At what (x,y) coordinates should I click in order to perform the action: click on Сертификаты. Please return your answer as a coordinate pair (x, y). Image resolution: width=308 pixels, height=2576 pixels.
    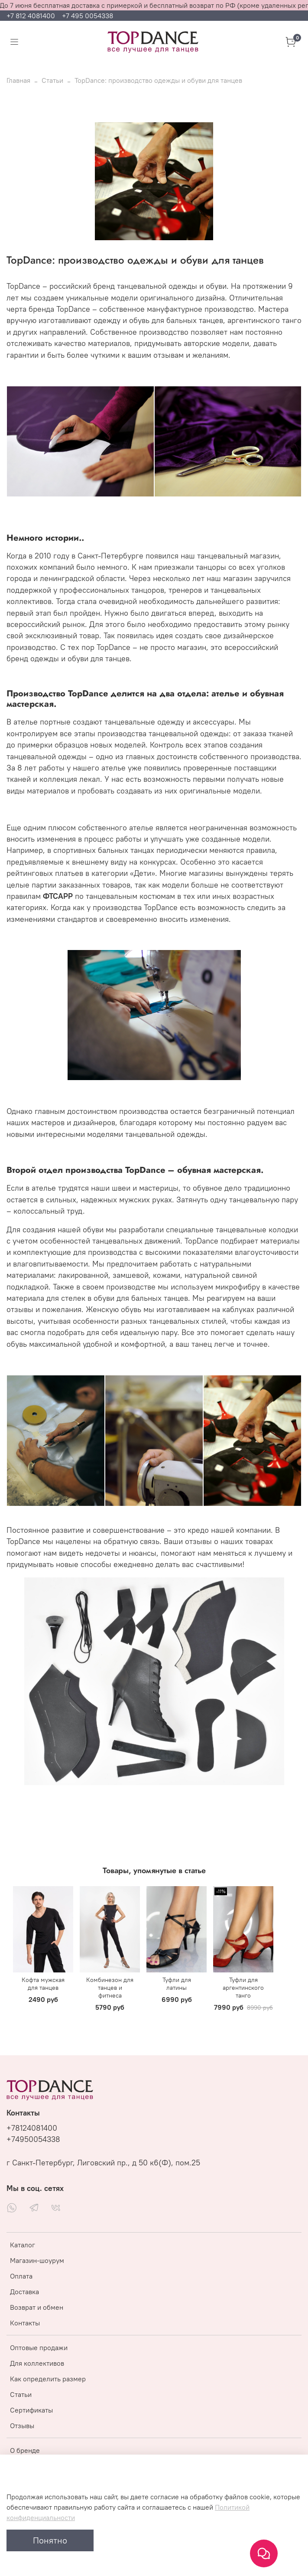
    Looking at the image, I should click on (31, 2410).